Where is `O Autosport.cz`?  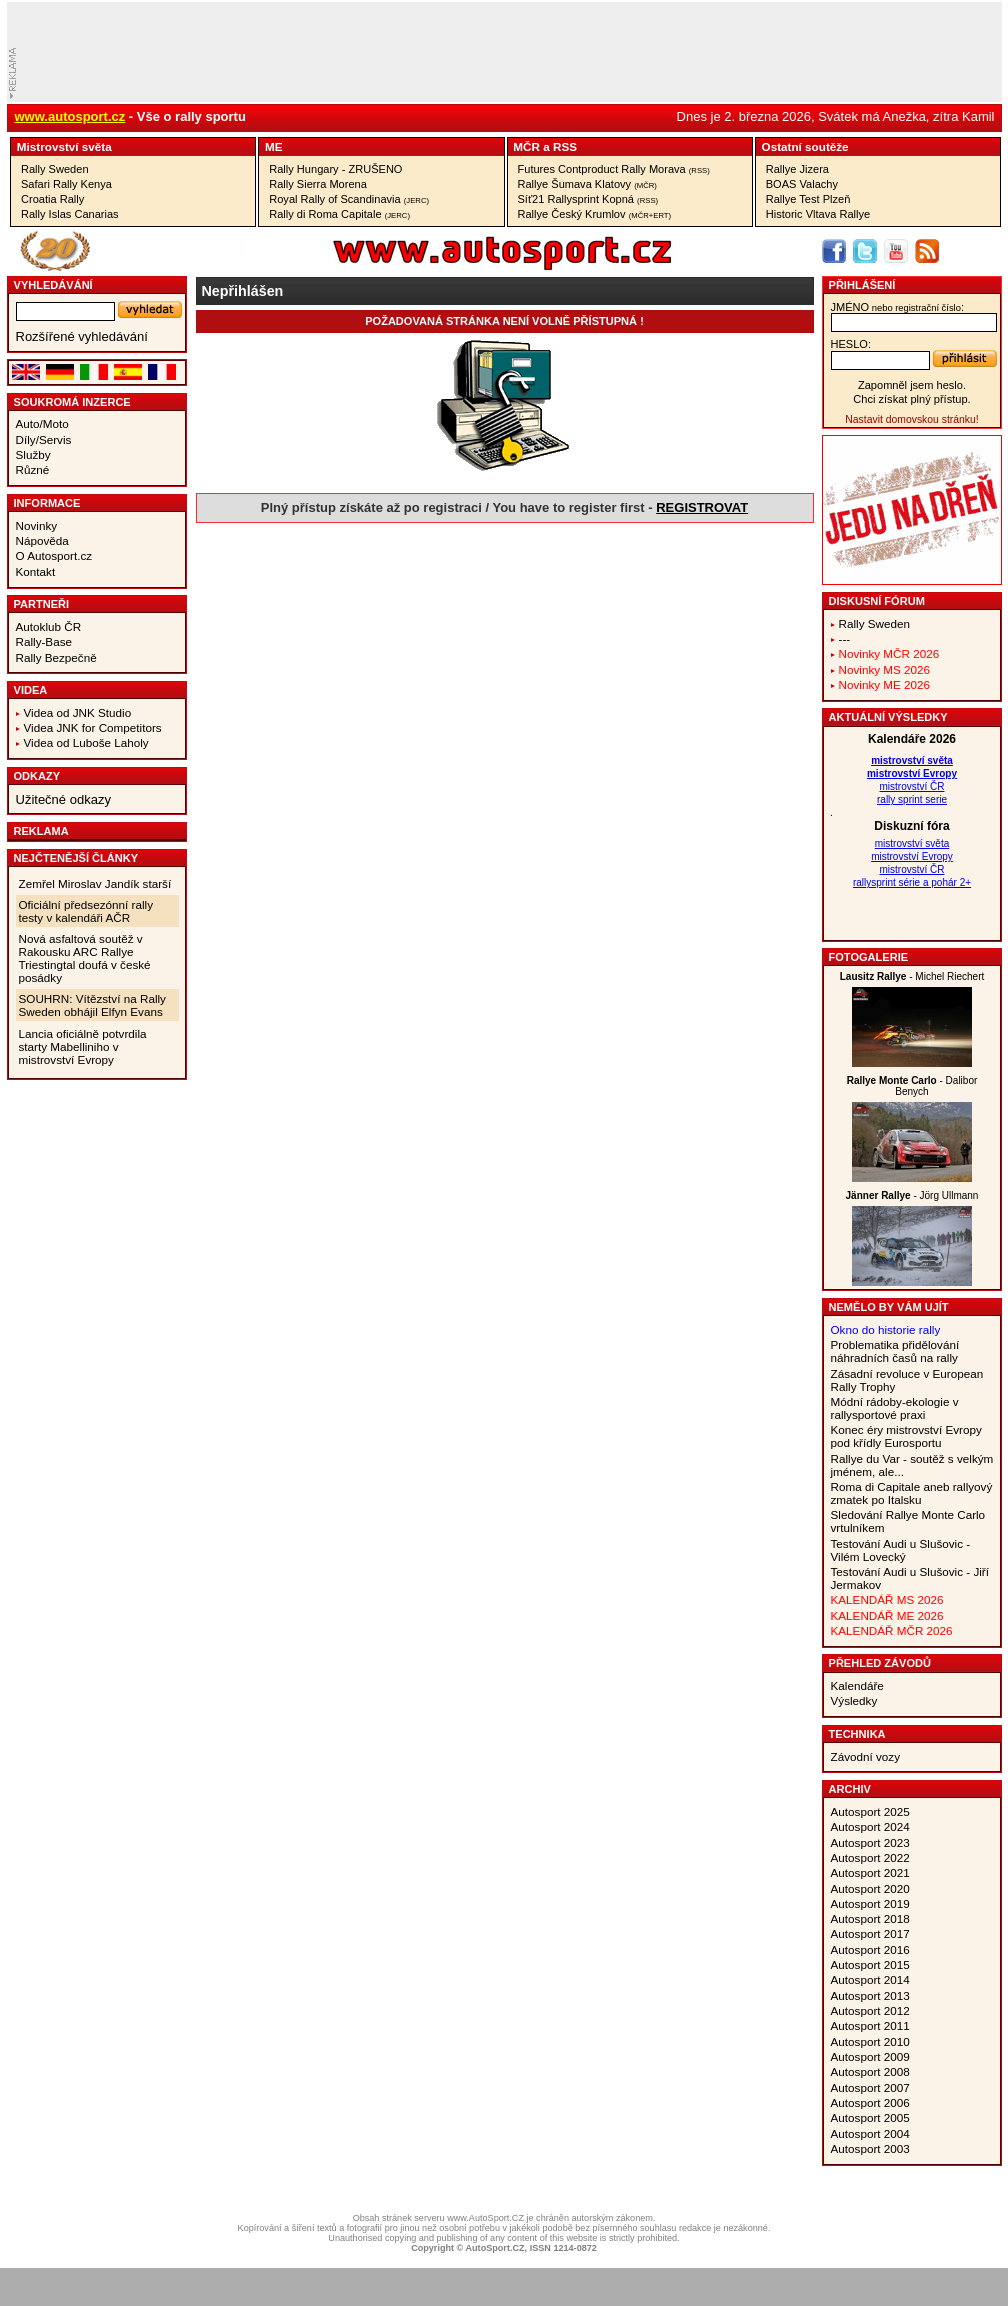
O Autosport.cz is located at coordinates (54, 555).